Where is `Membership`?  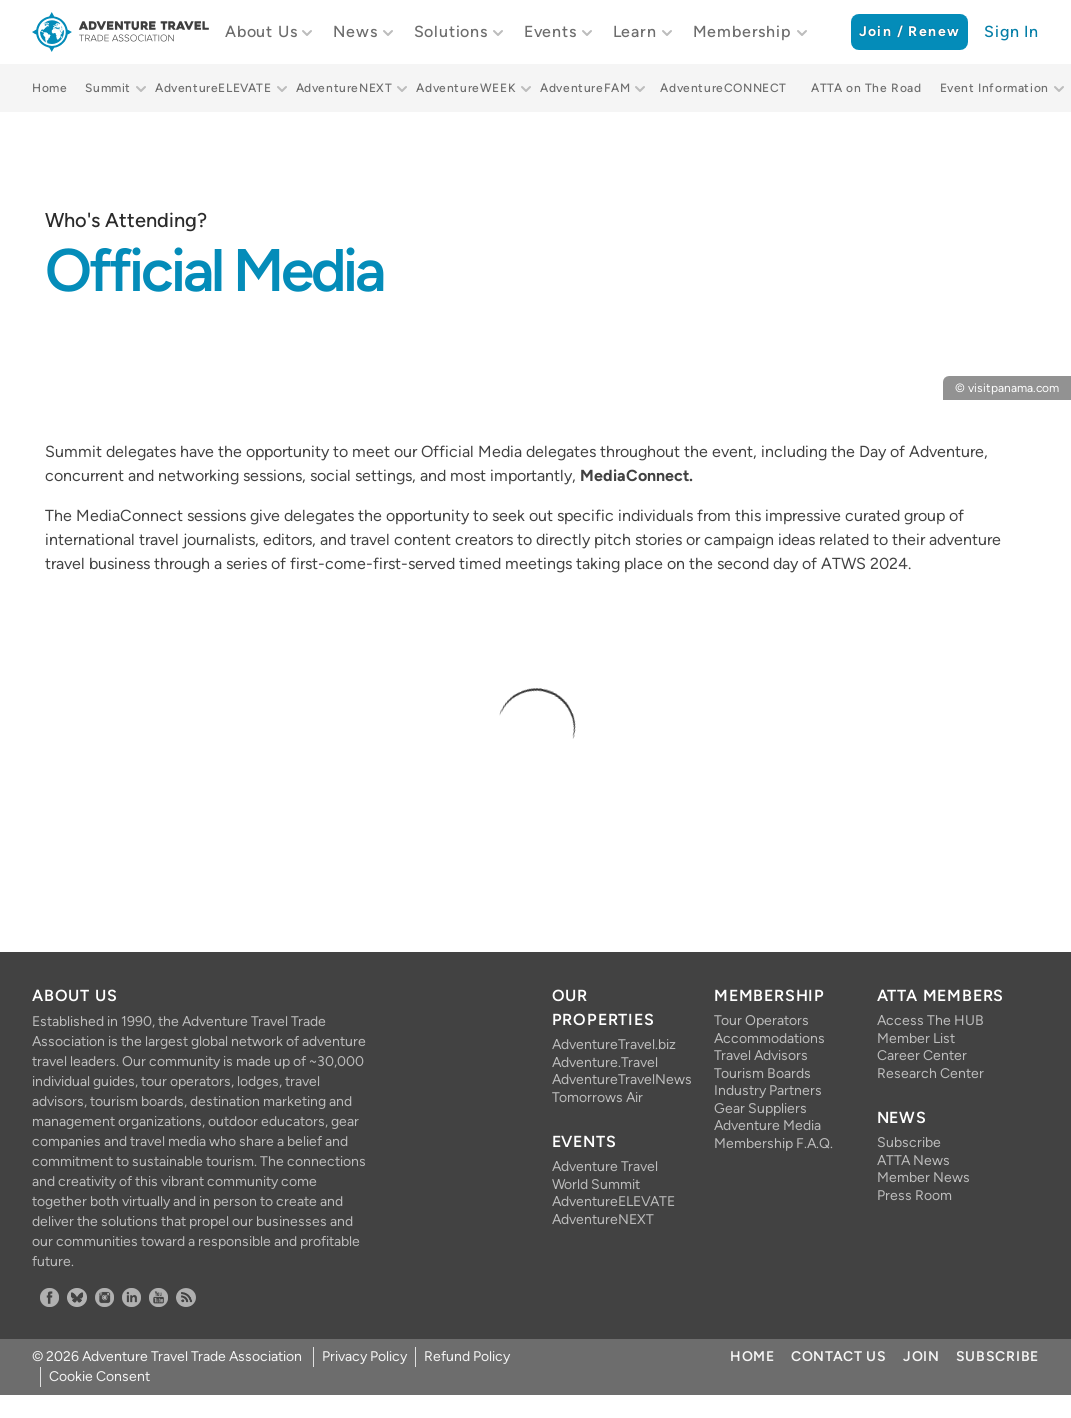 Membership is located at coordinates (742, 31).